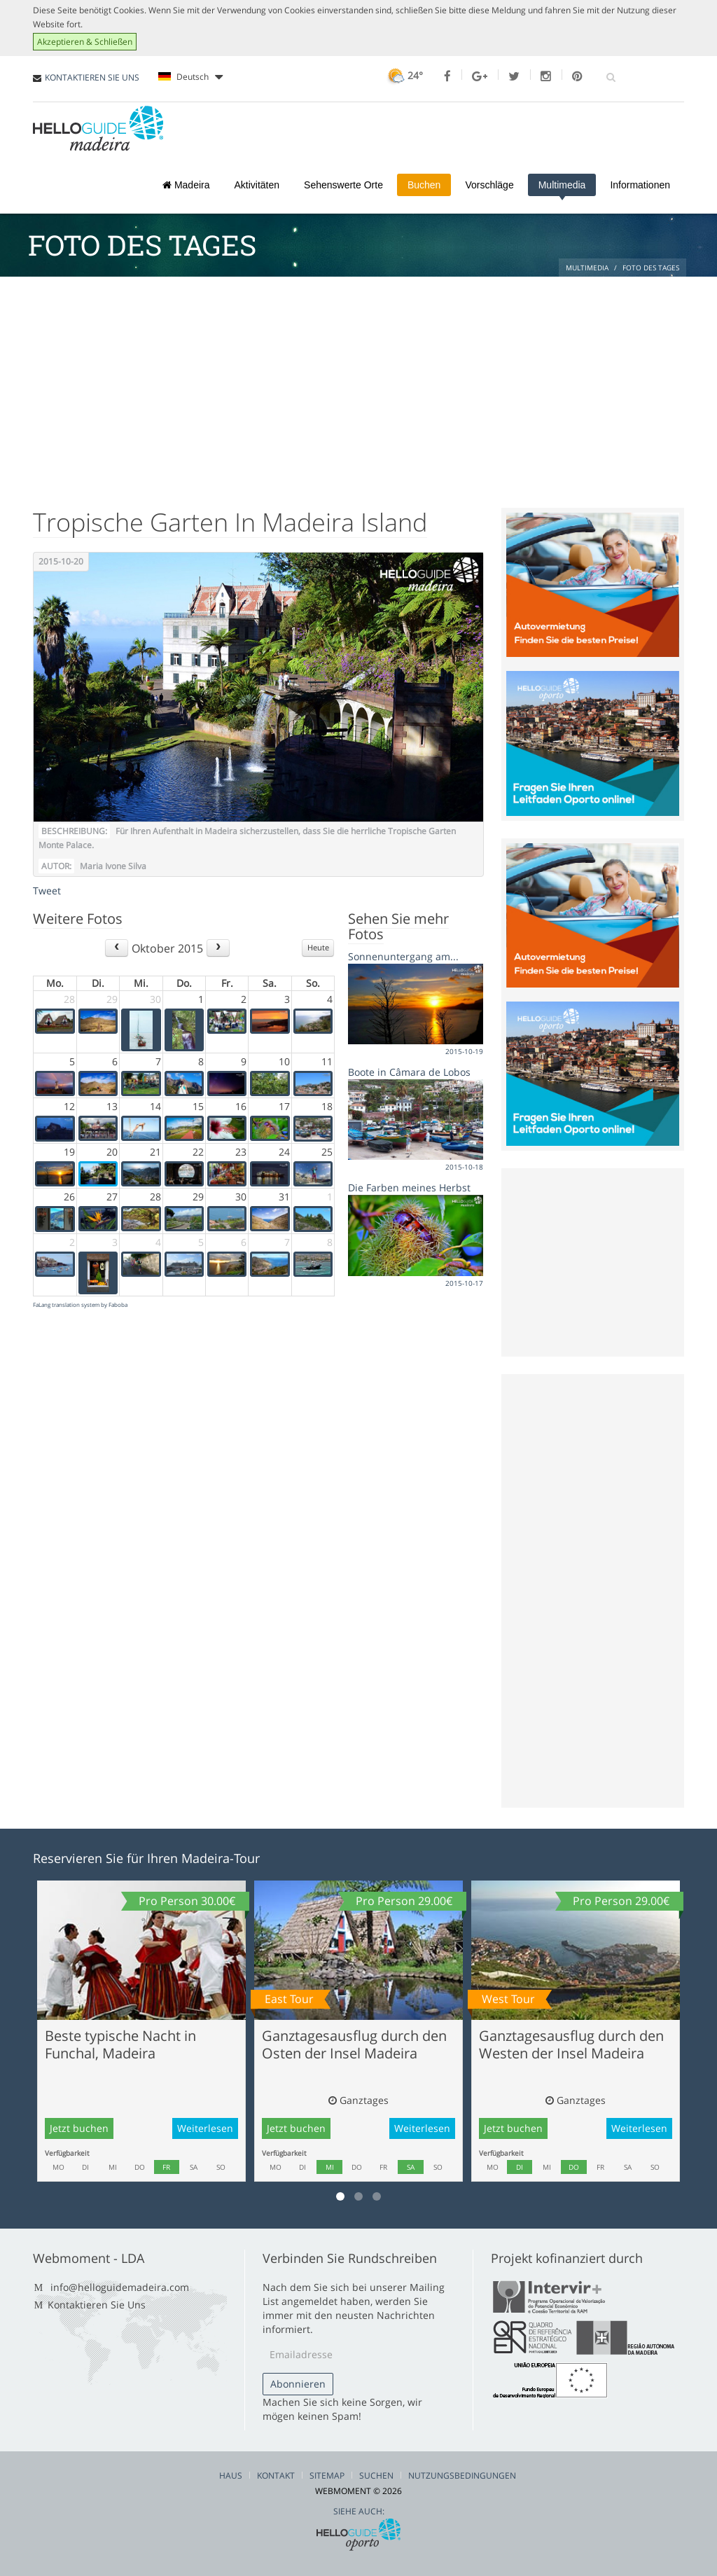 This screenshot has height=2576, width=717. I want to click on Sitemap, so click(326, 2475).